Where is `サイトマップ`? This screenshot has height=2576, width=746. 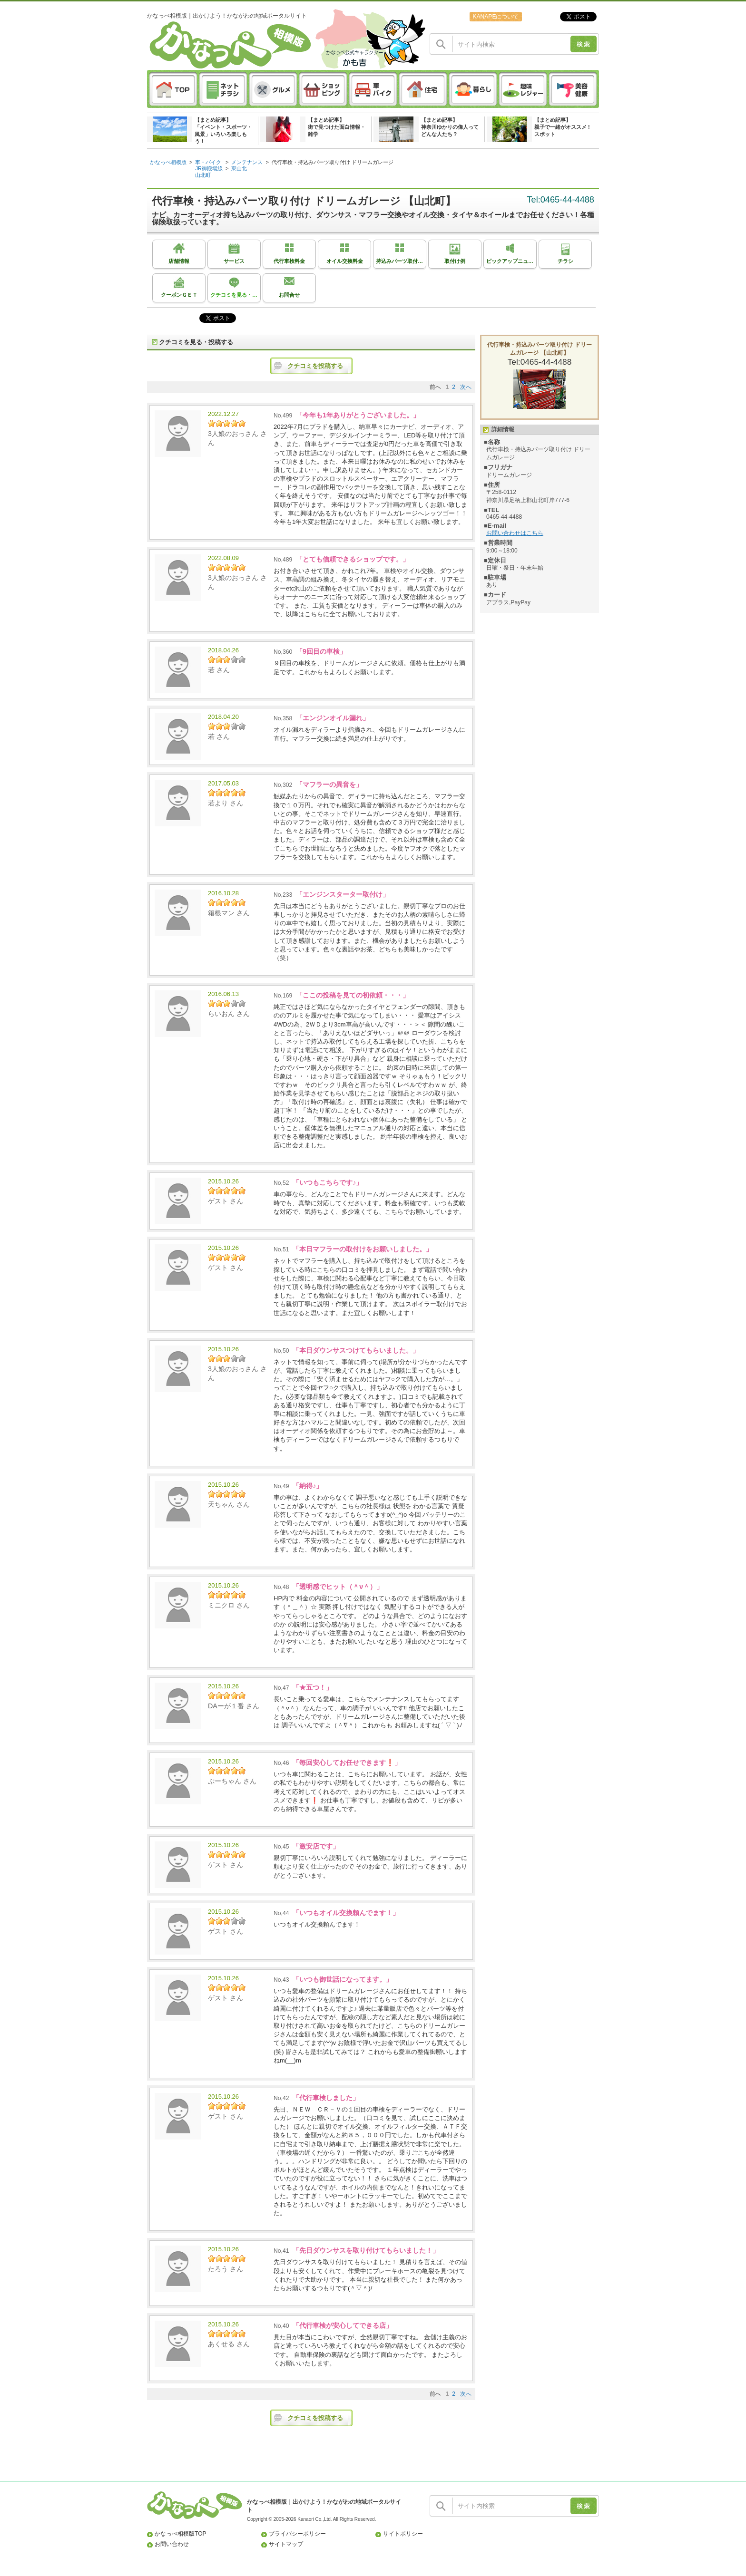 サイトマップ is located at coordinates (286, 2544).